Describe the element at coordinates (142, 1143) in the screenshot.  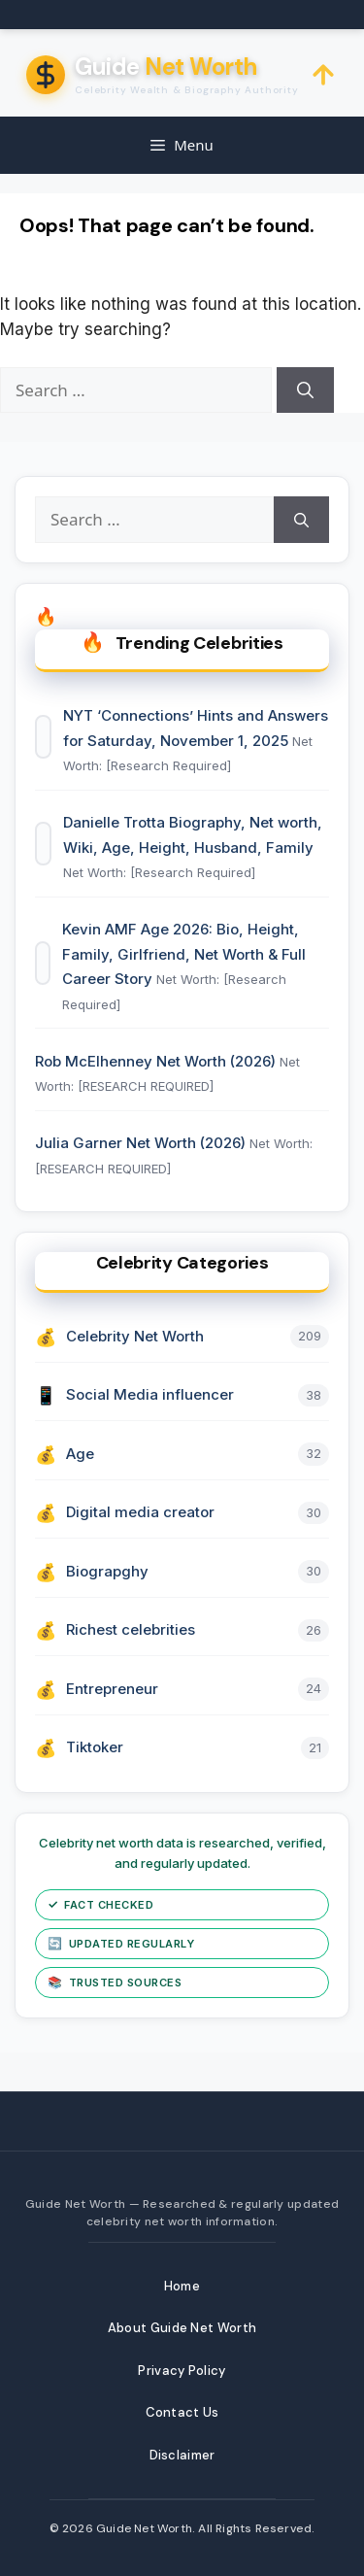
I see `Julia Garner Net Worth (2026)` at that location.